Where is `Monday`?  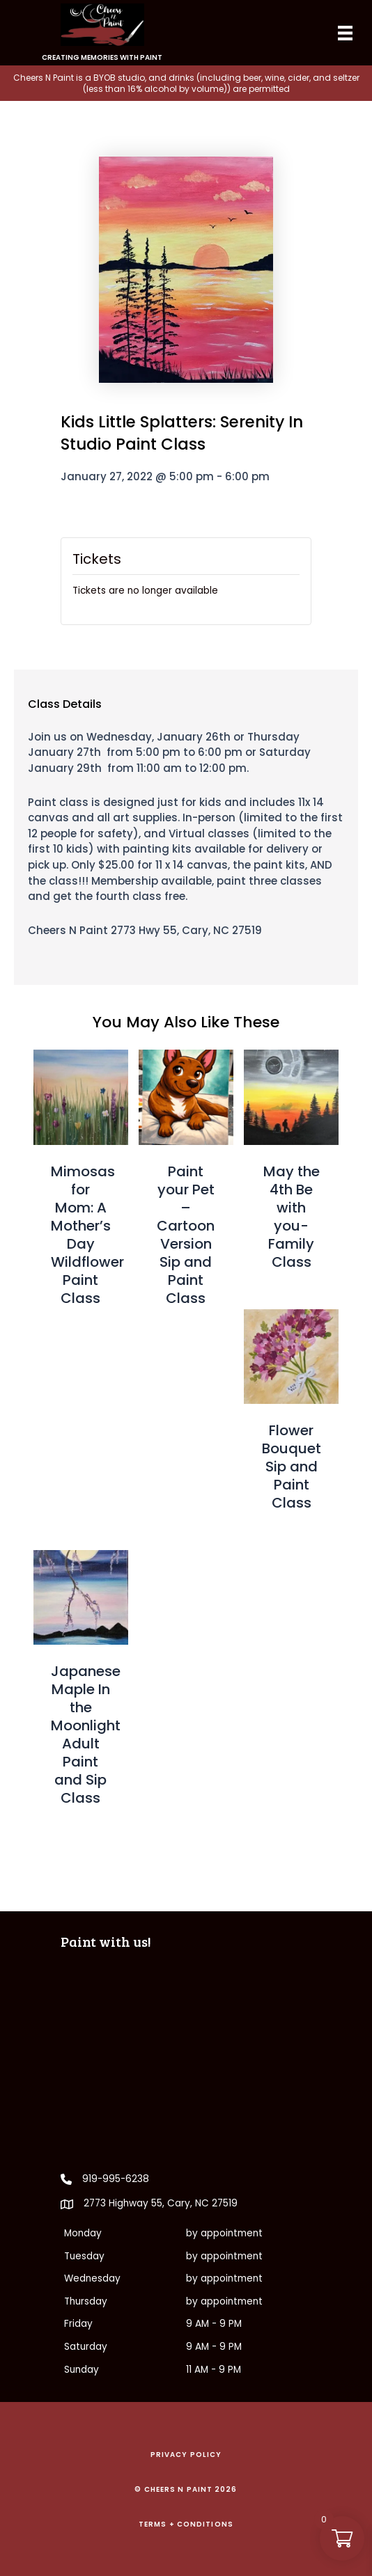 Monday is located at coordinates (83, 2233).